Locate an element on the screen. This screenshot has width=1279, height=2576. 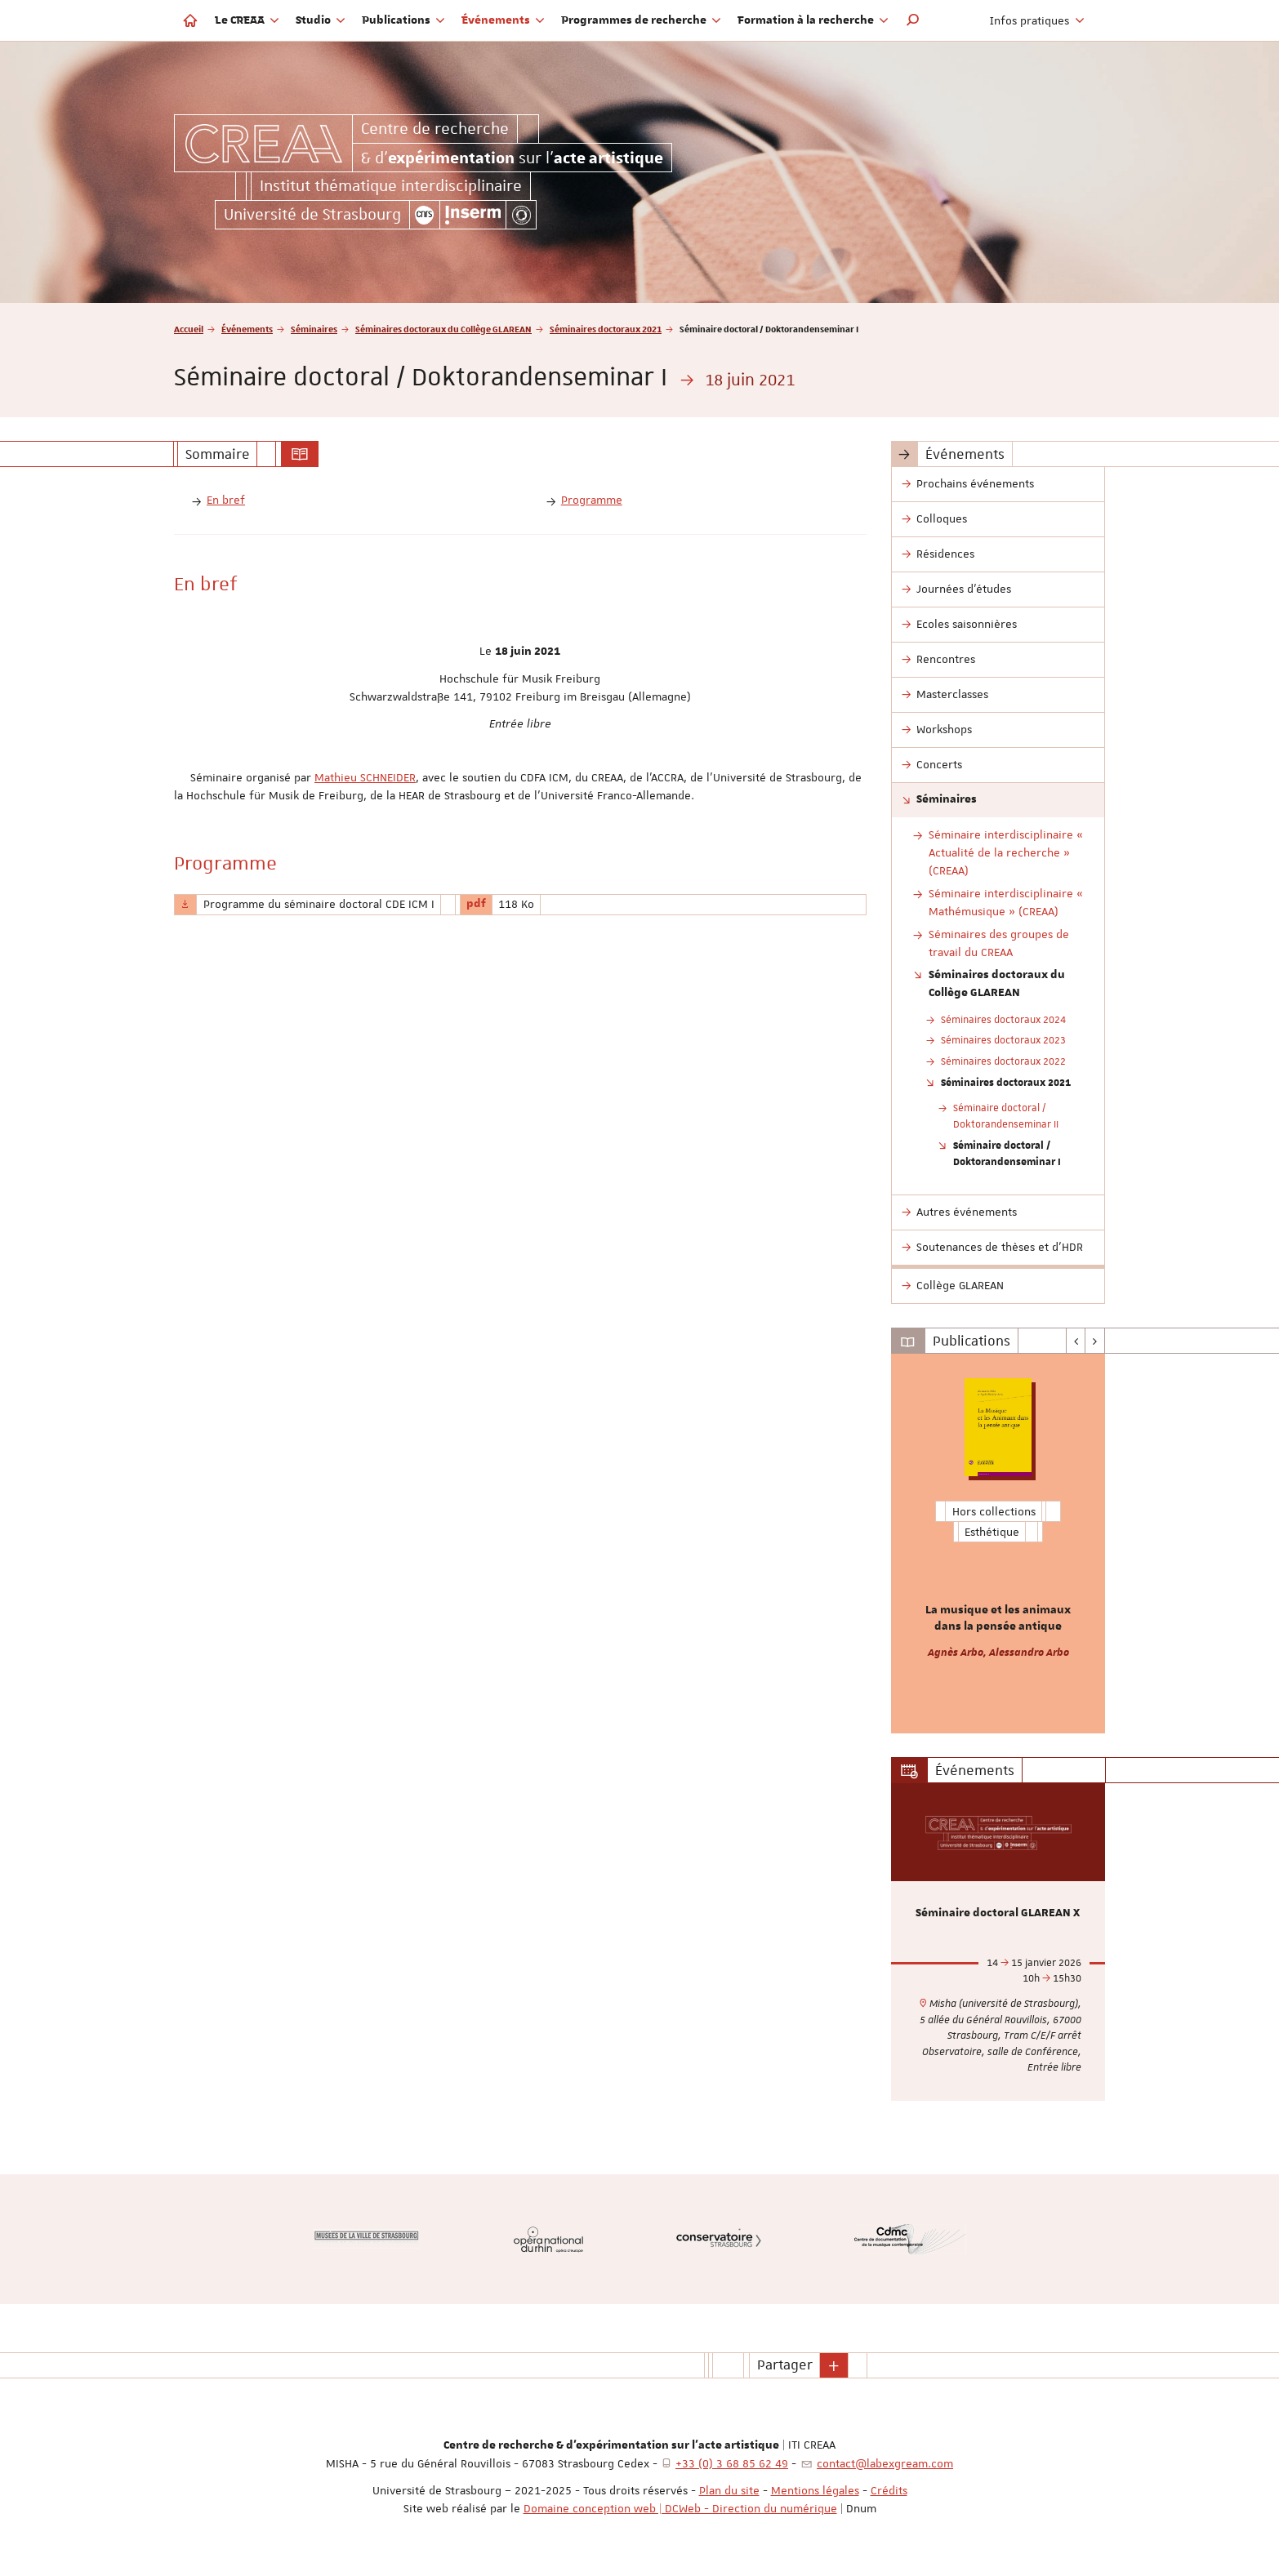
Le CREAA [button] is located at coordinates (247, 20).